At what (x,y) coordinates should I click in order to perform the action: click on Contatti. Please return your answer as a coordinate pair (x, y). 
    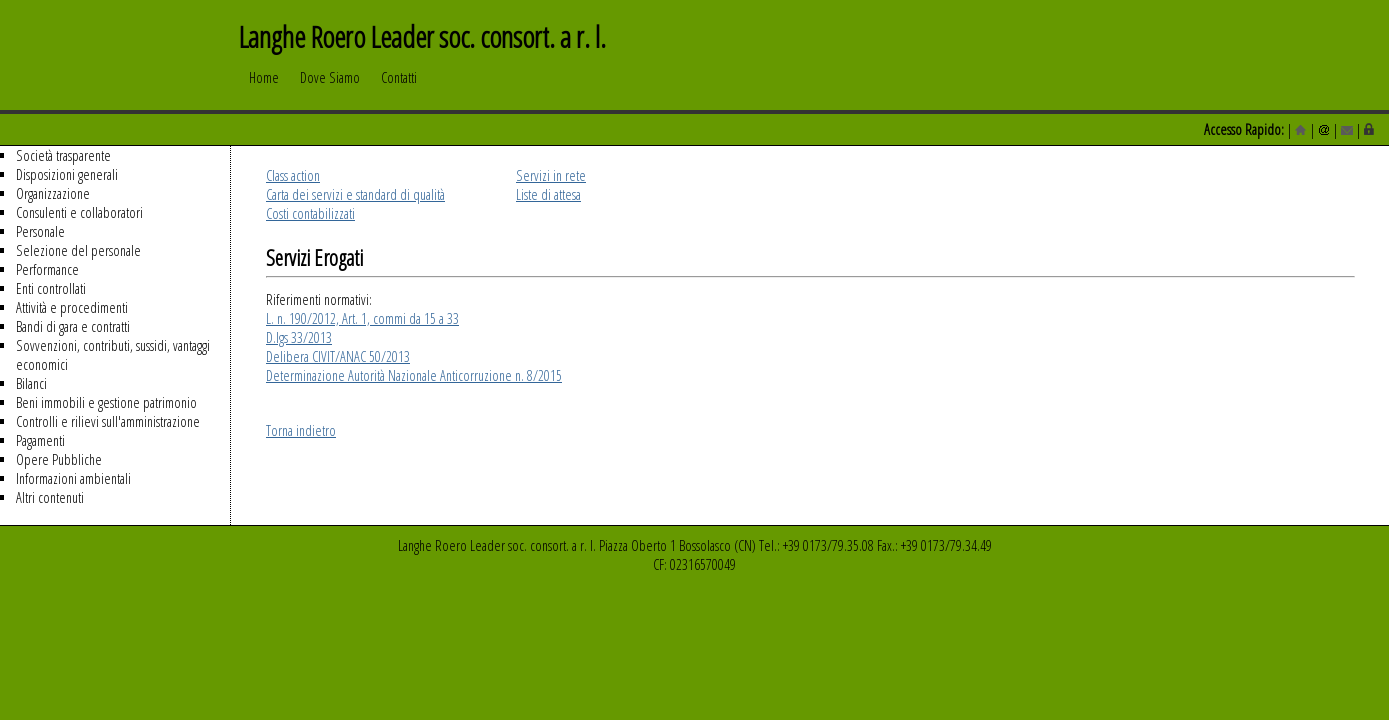
    Looking at the image, I should click on (399, 87).